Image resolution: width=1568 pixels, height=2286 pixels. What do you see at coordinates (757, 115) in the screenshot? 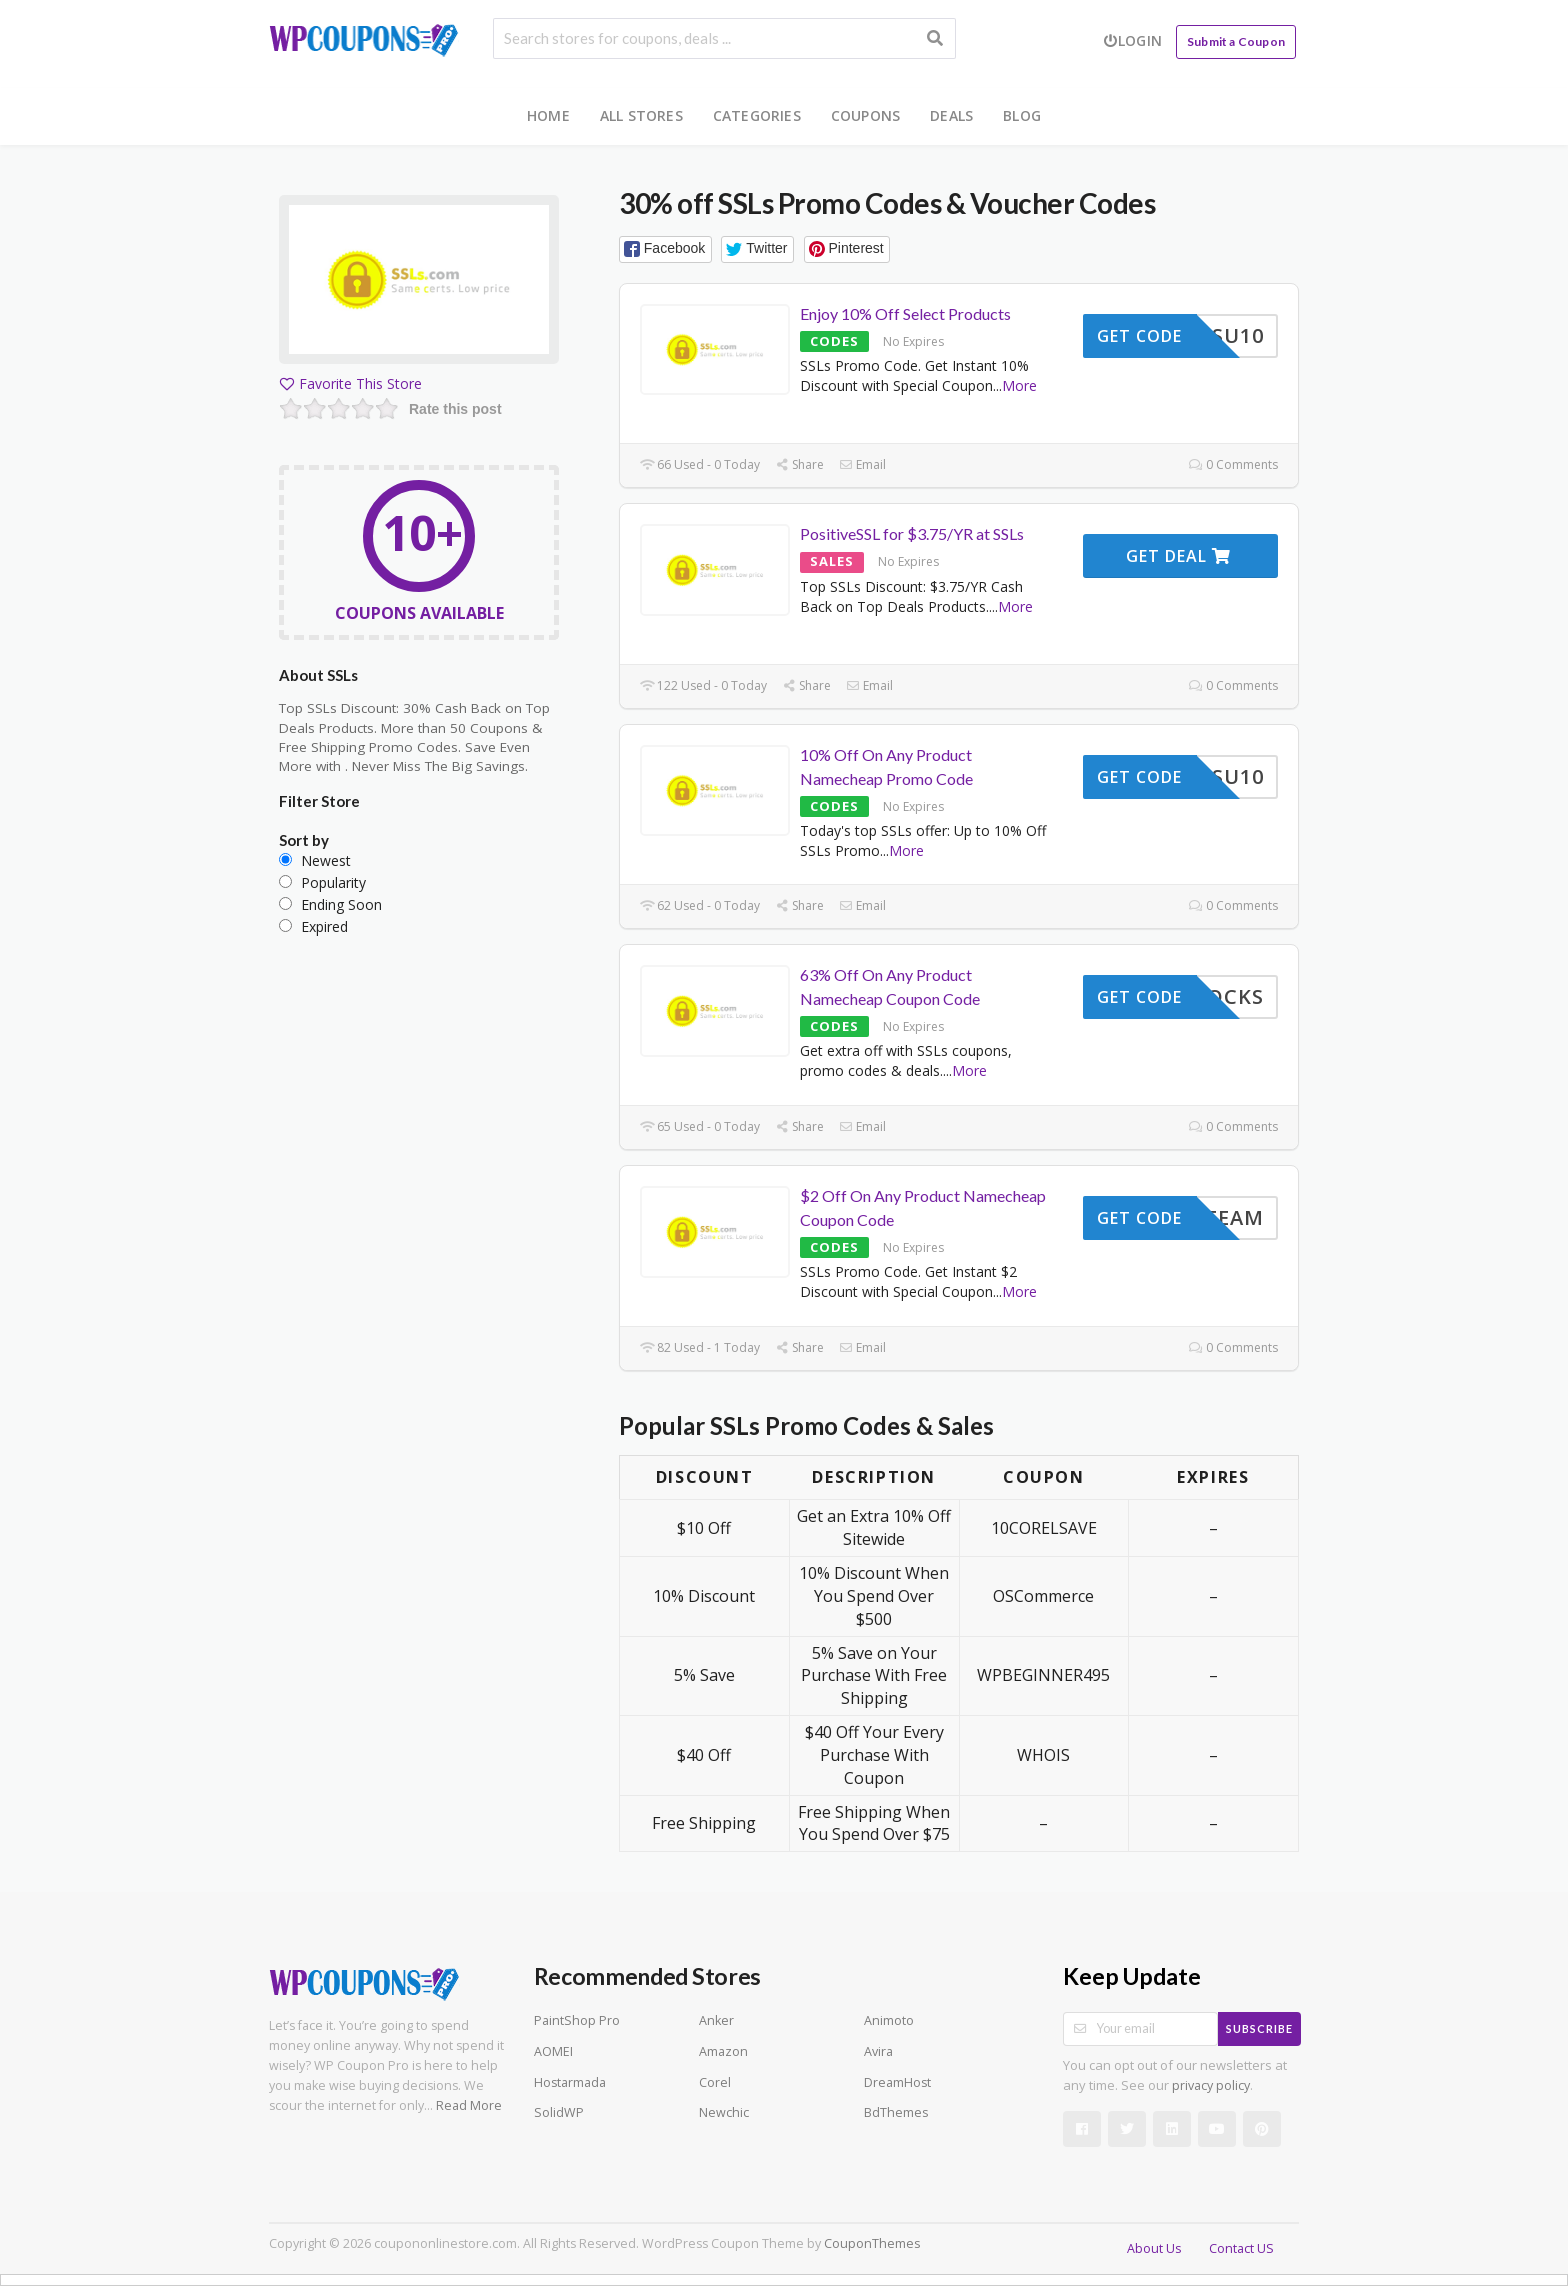
I see `Categories` at bounding box center [757, 115].